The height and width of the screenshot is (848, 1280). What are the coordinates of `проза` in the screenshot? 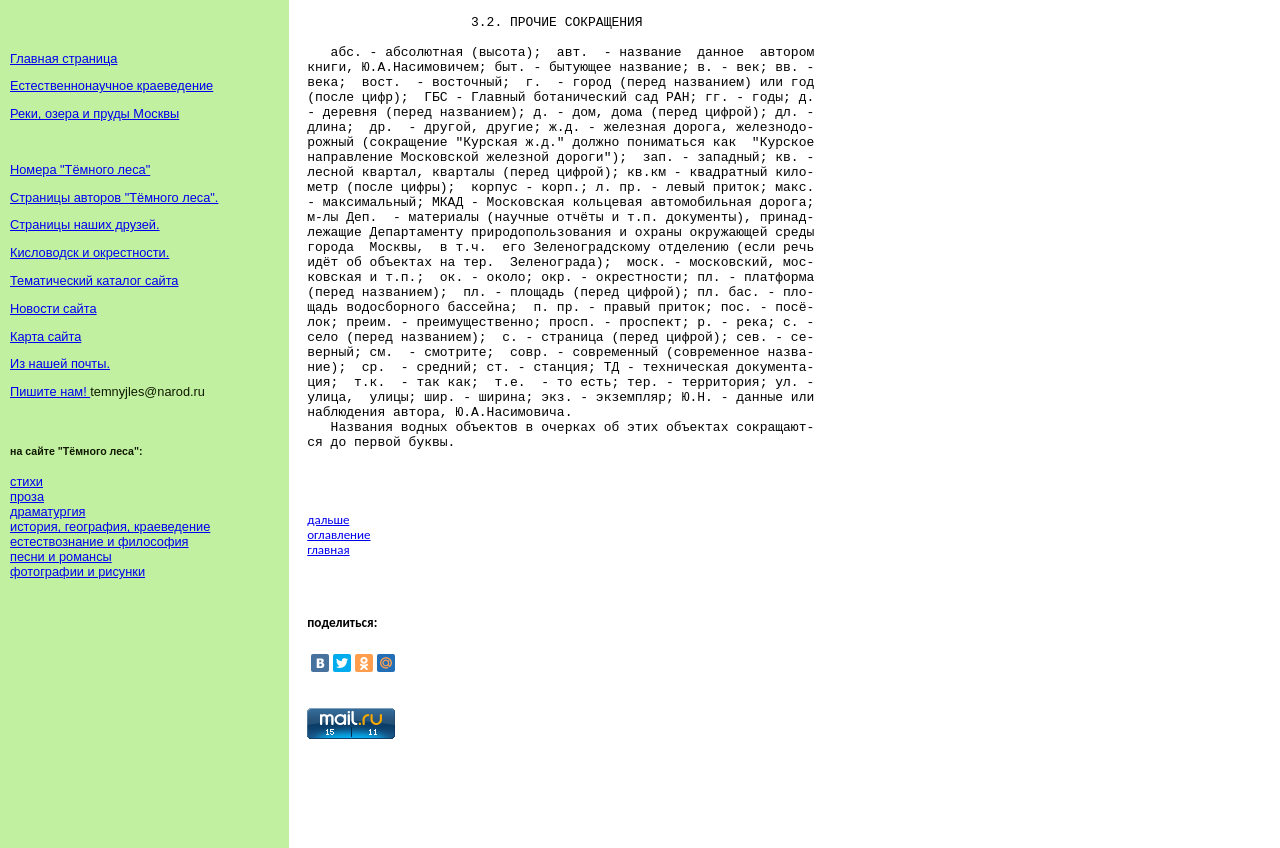 It's located at (27, 496).